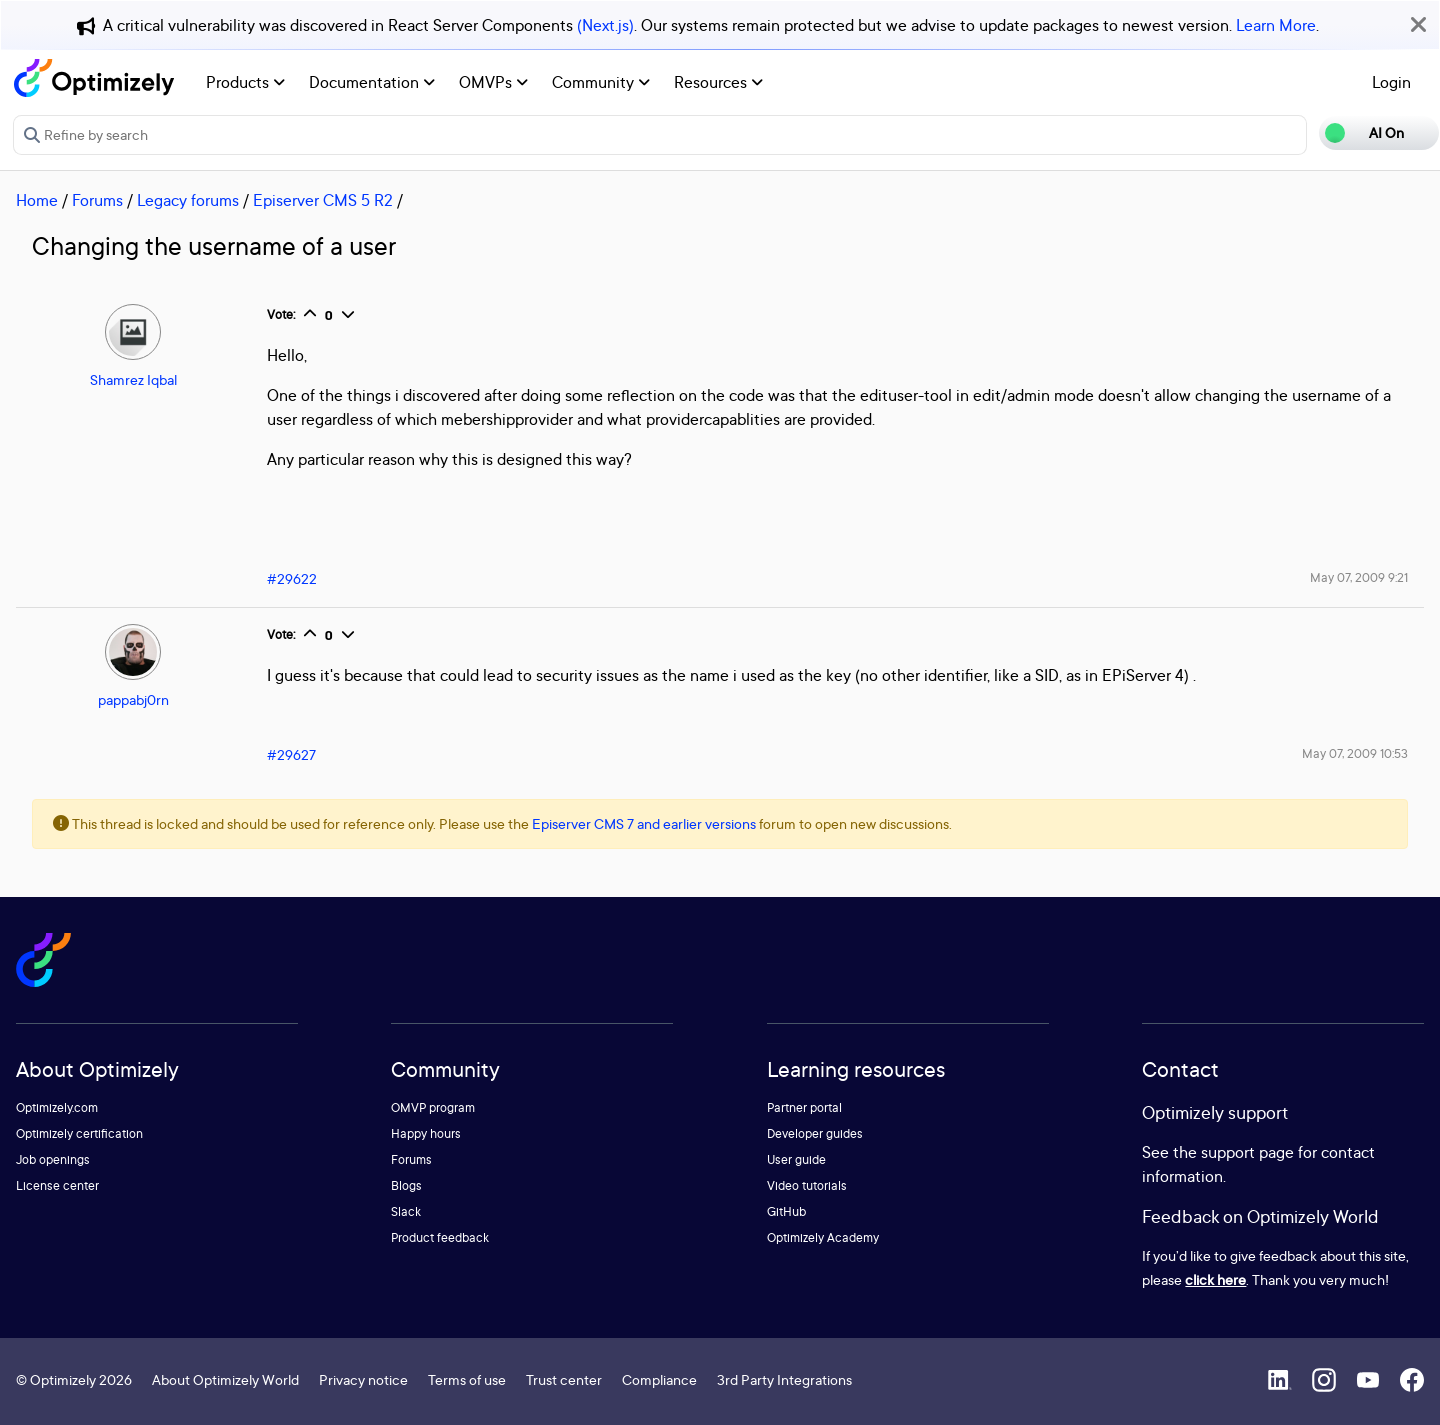 This screenshot has width=1440, height=1425. Describe the element at coordinates (564, 1379) in the screenshot. I see `Trust center` at that location.